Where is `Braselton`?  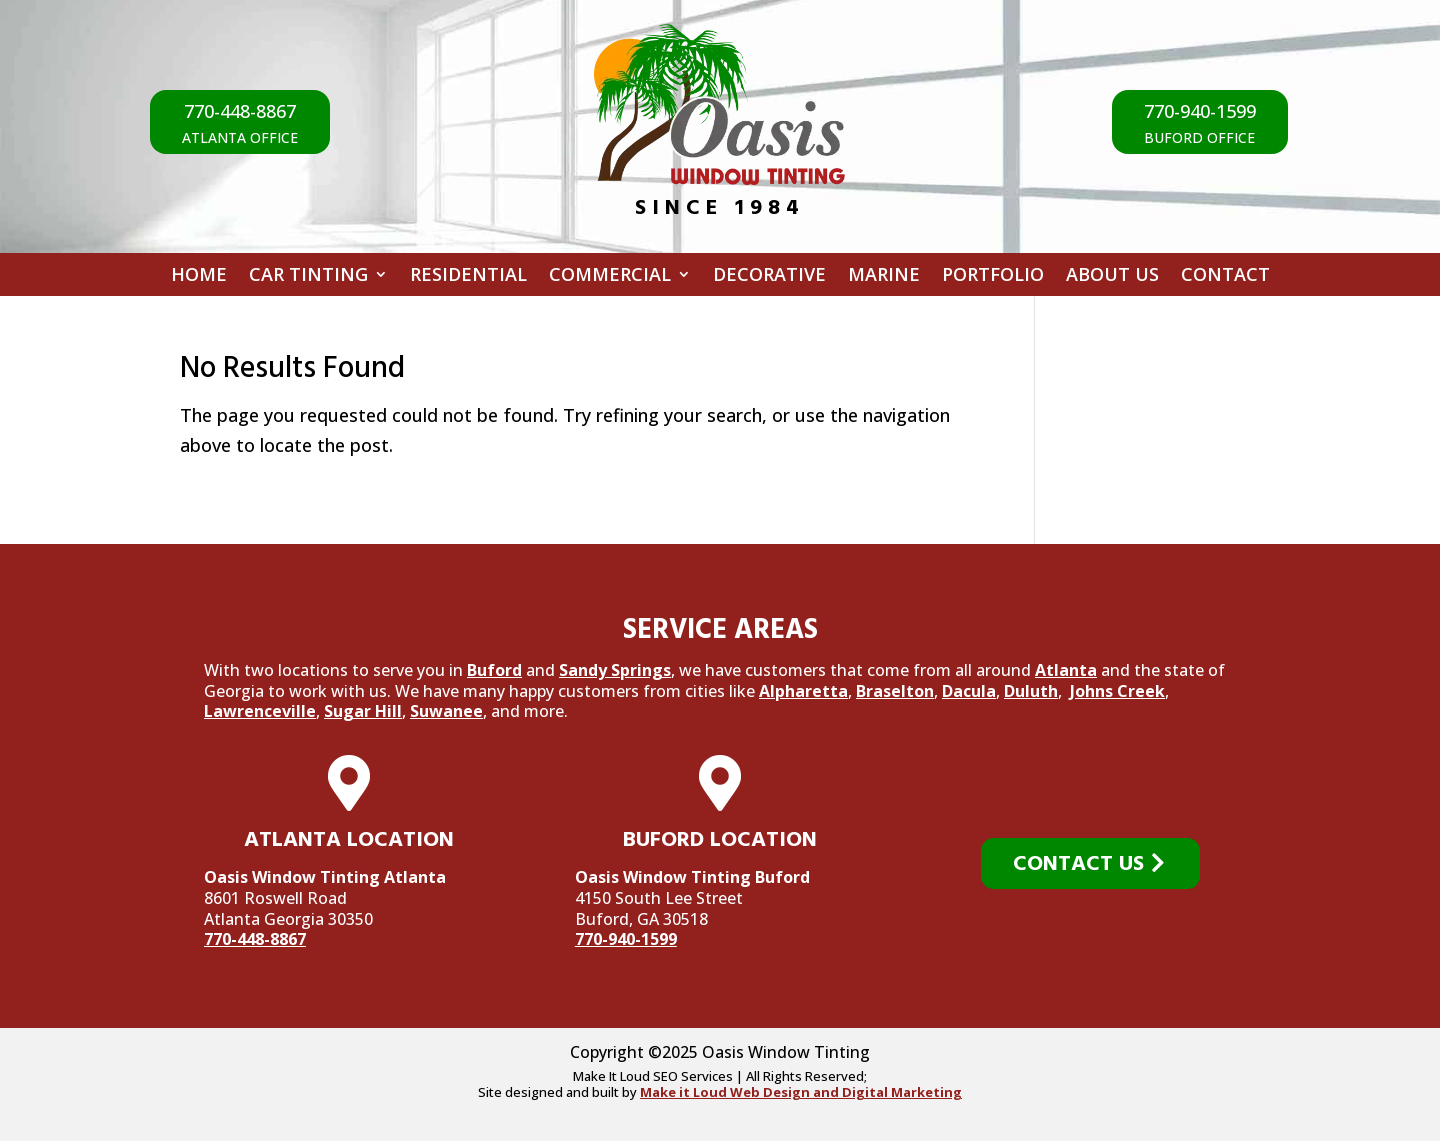 Braselton is located at coordinates (895, 691).